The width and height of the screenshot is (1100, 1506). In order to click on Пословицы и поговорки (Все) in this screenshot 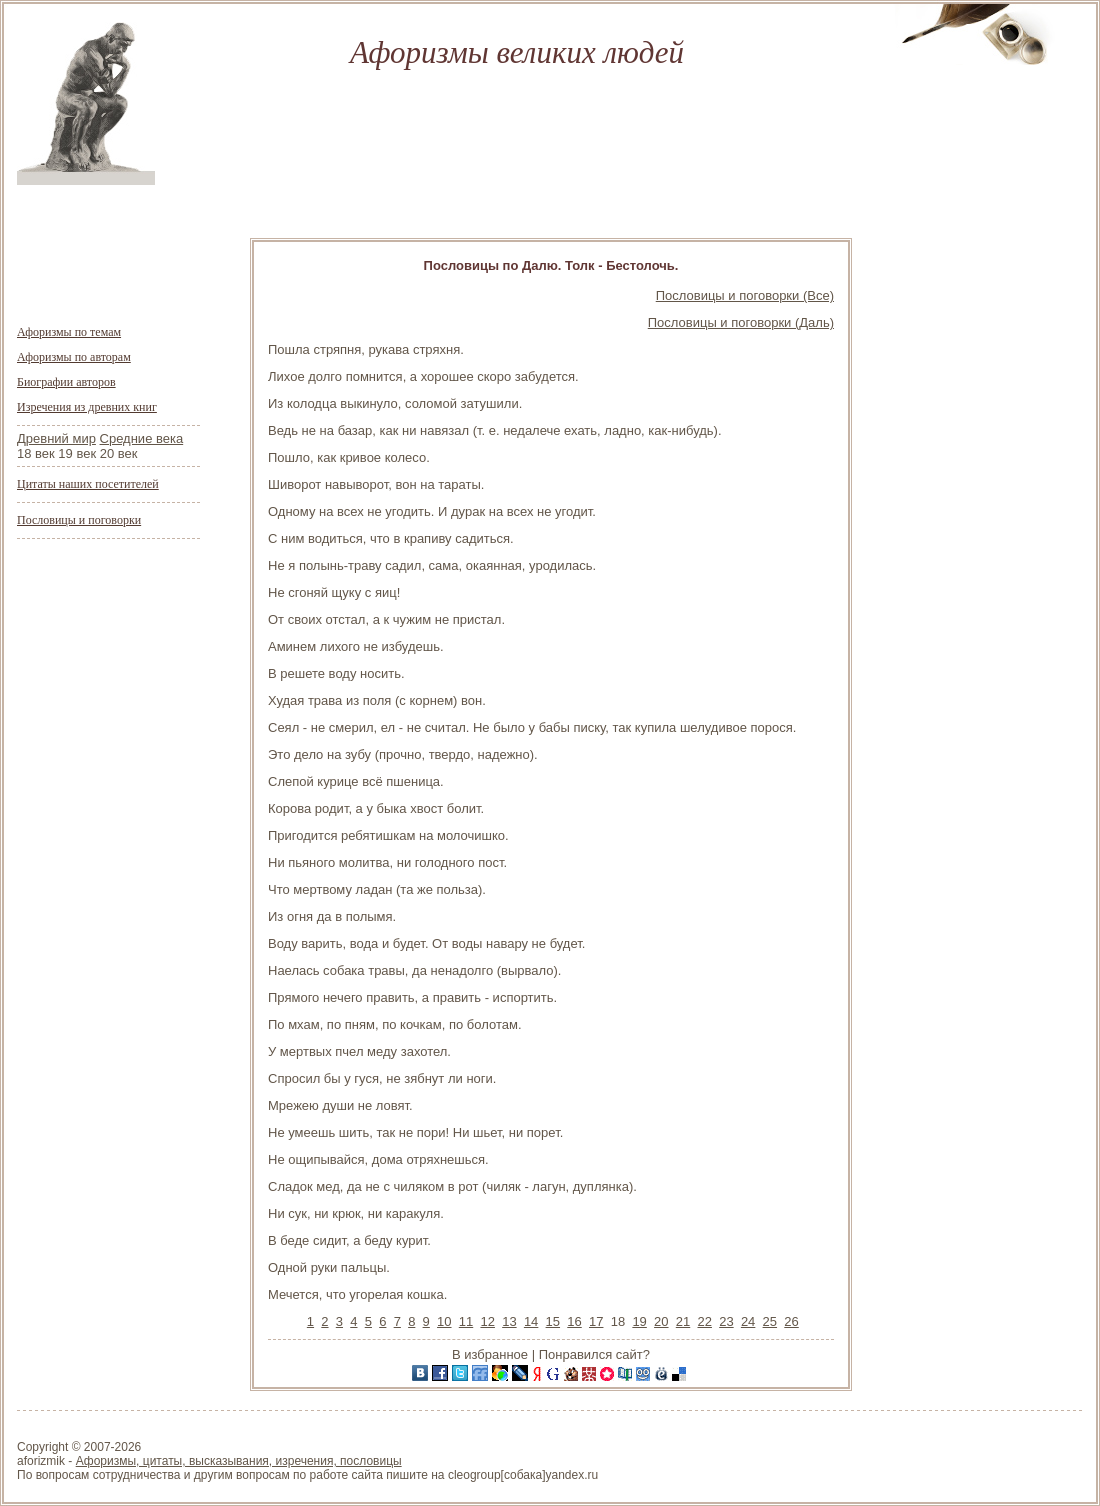, I will do `click(745, 295)`.